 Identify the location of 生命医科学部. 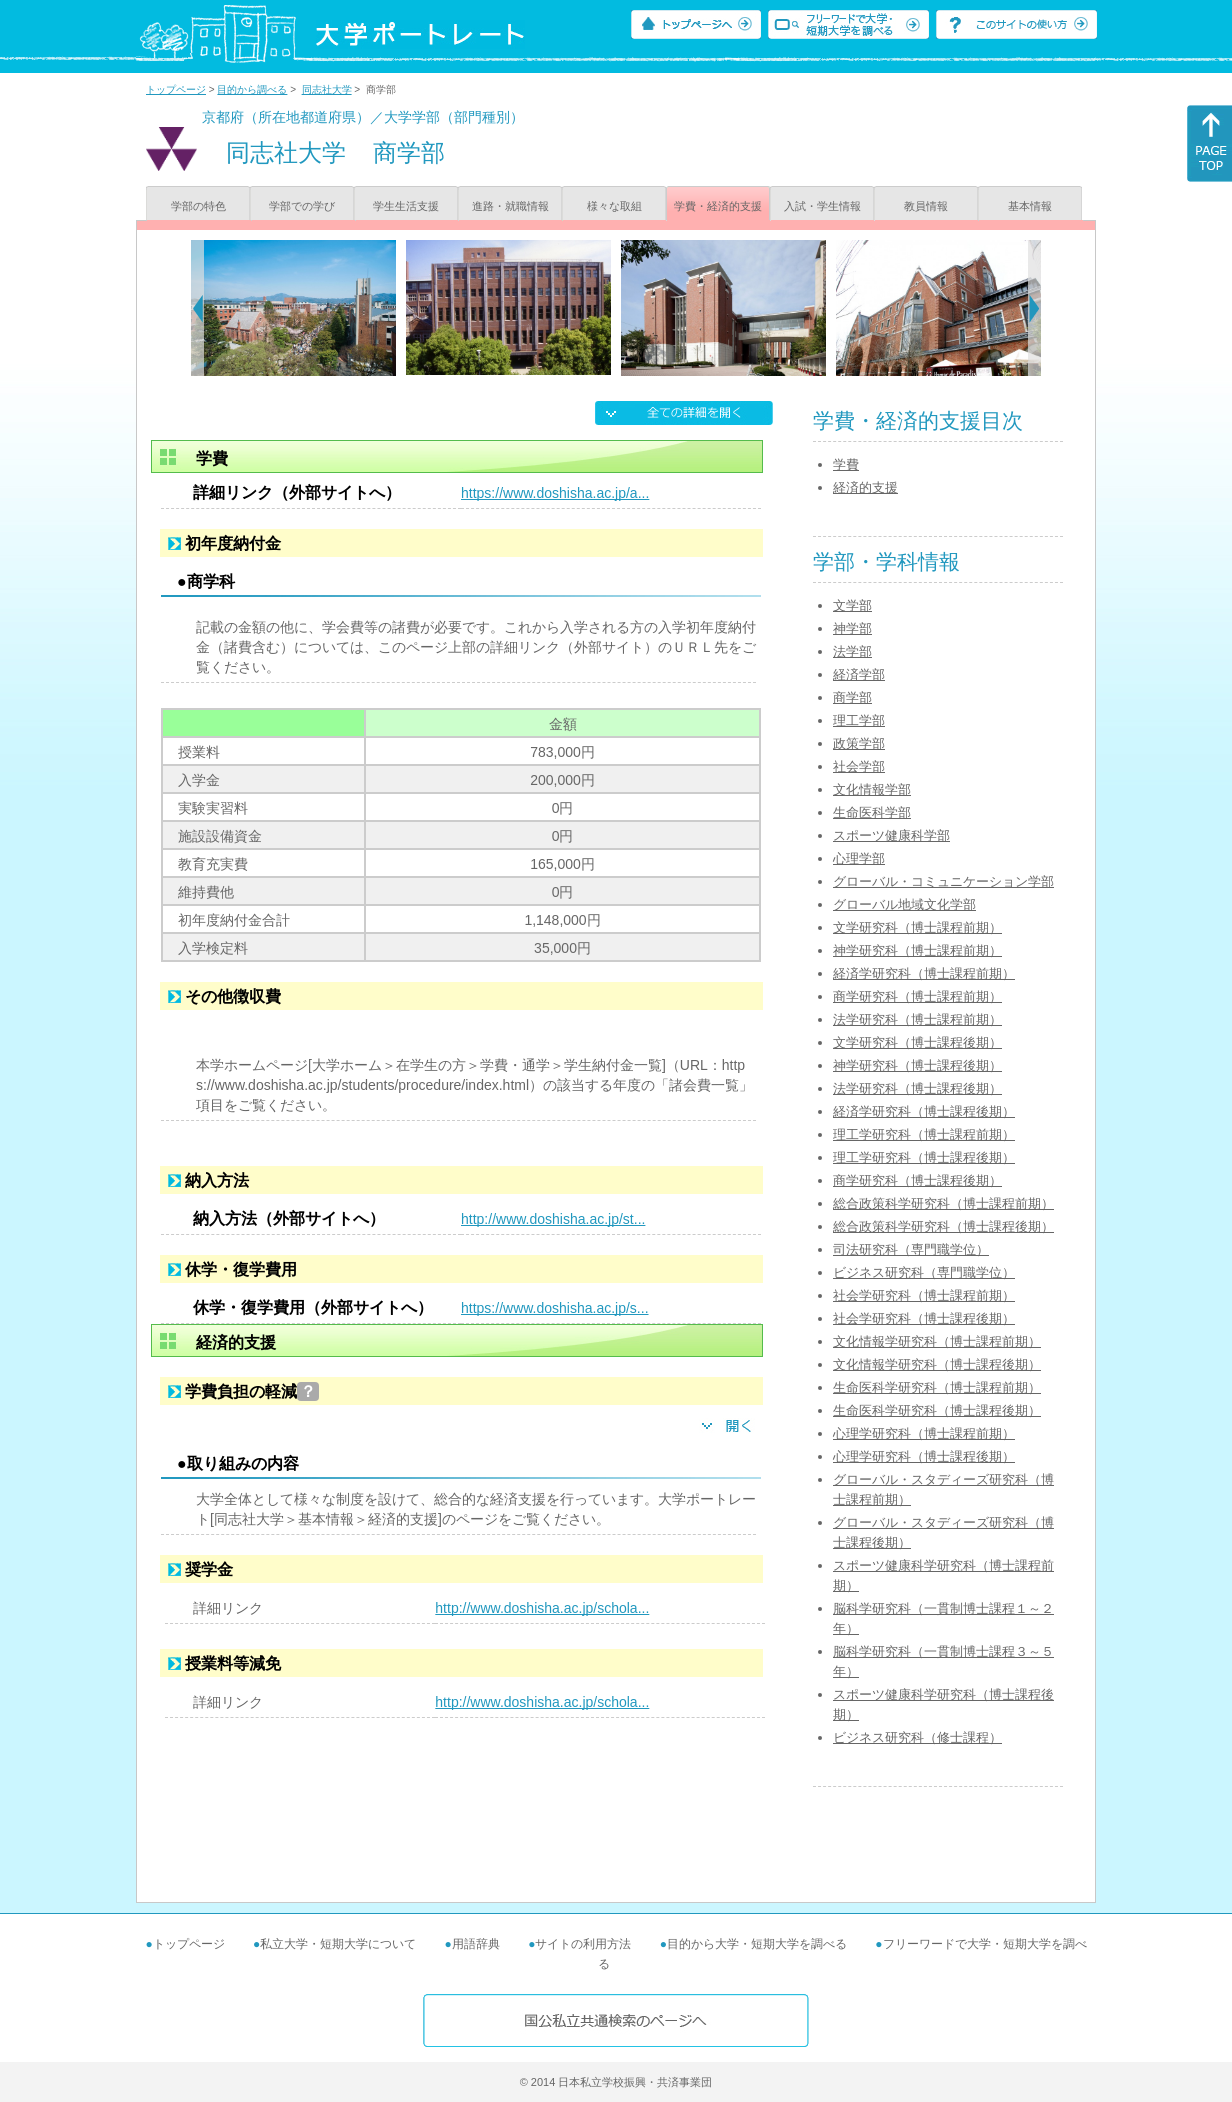
(872, 812).